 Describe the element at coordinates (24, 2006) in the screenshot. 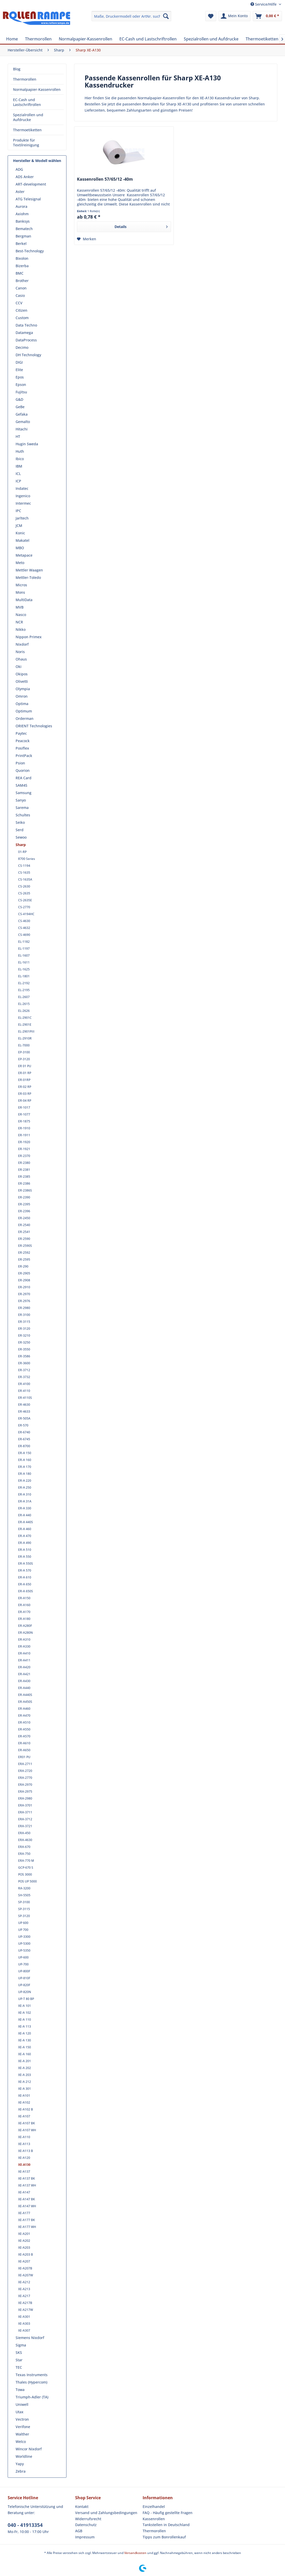

I see `XE-A 101` at that location.